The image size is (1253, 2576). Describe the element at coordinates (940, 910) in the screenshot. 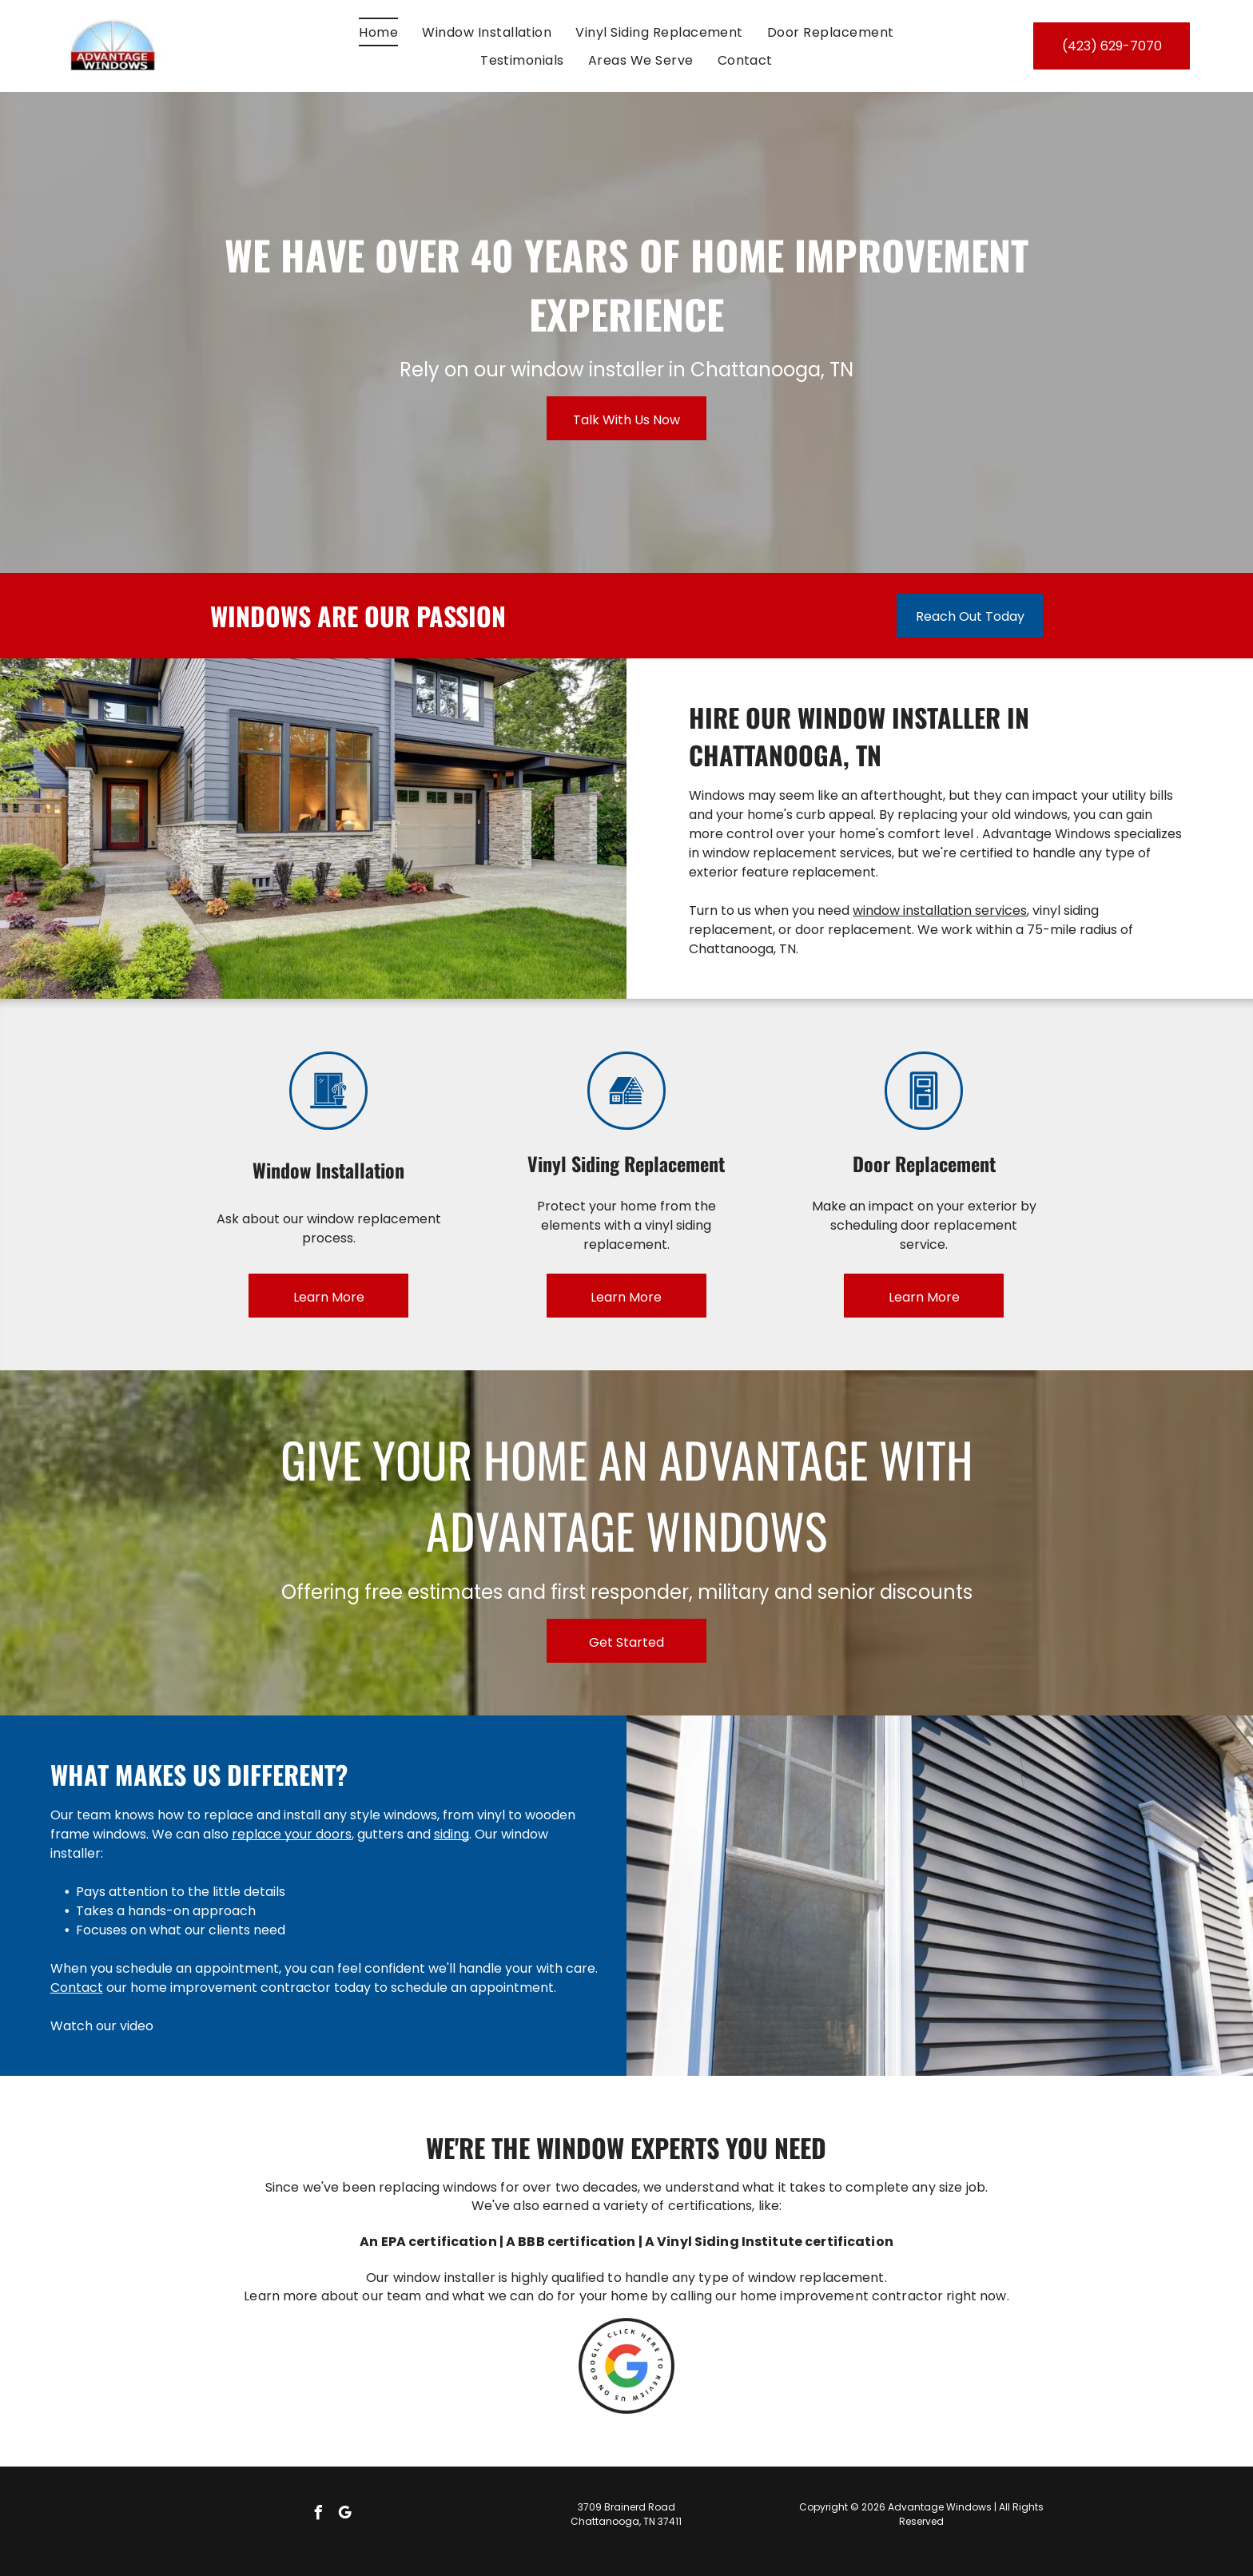

I see `window installation services` at that location.